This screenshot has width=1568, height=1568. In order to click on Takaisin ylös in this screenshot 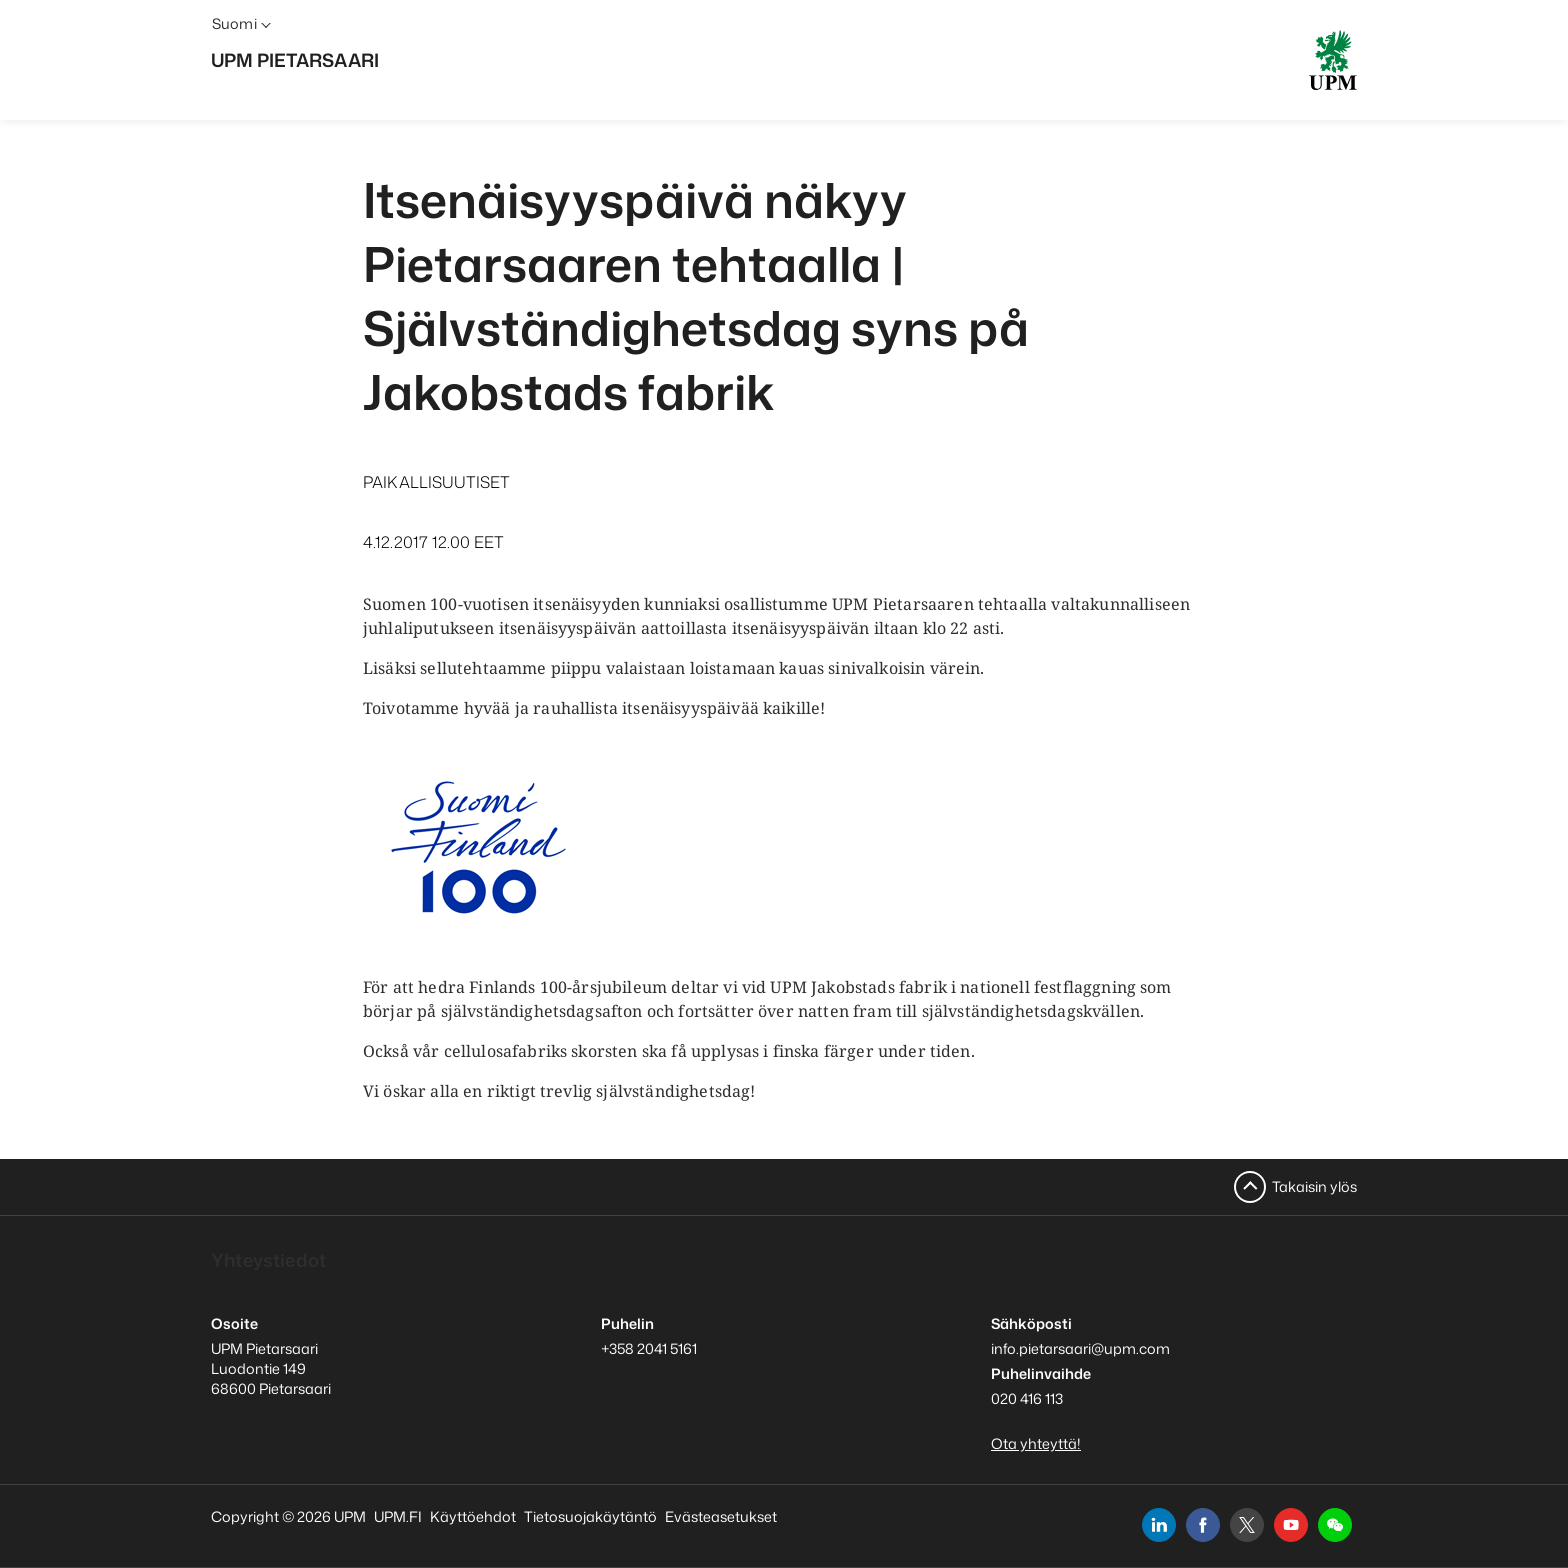, I will do `click(1314, 1186)`.